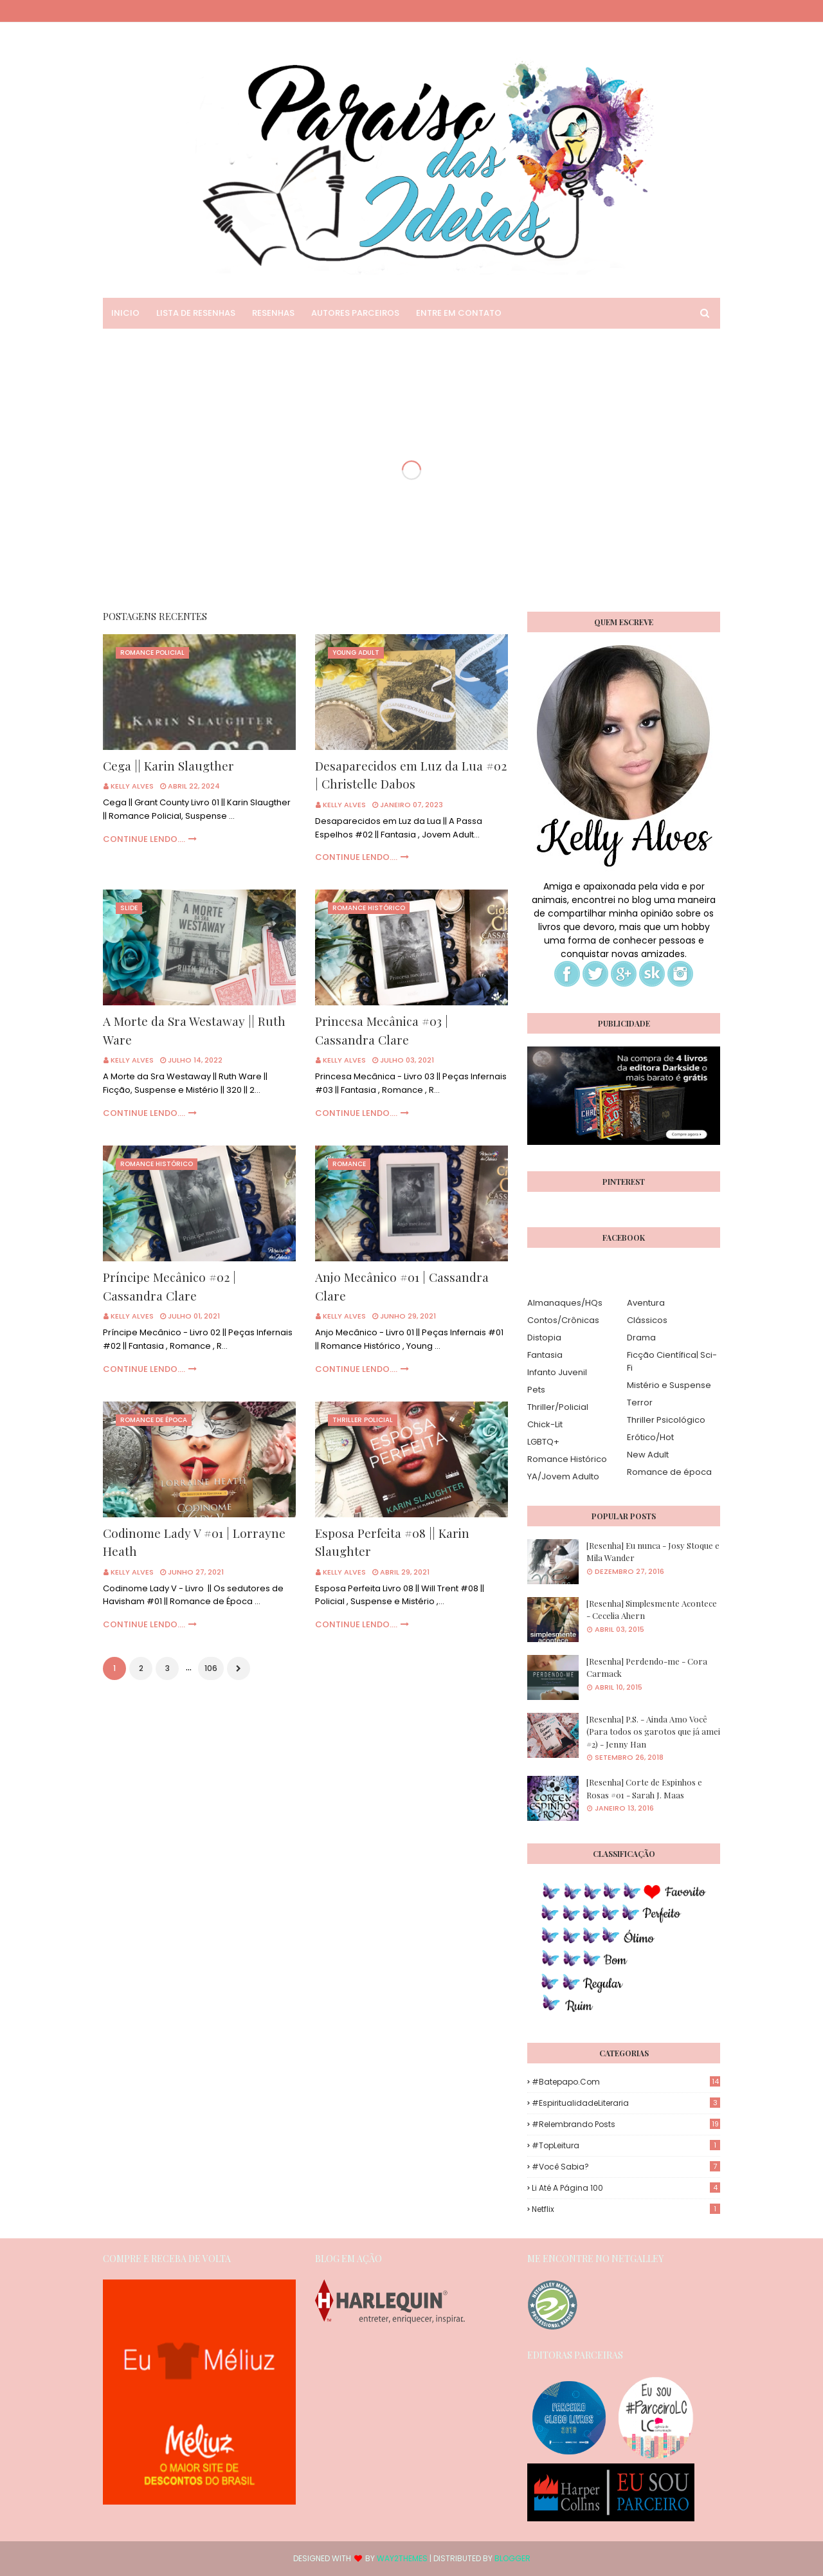 This screenshot has width=823, height=2576. I want to click on Princesa Mecânica #03 | Cassandra Clare, so click(381, 1030).